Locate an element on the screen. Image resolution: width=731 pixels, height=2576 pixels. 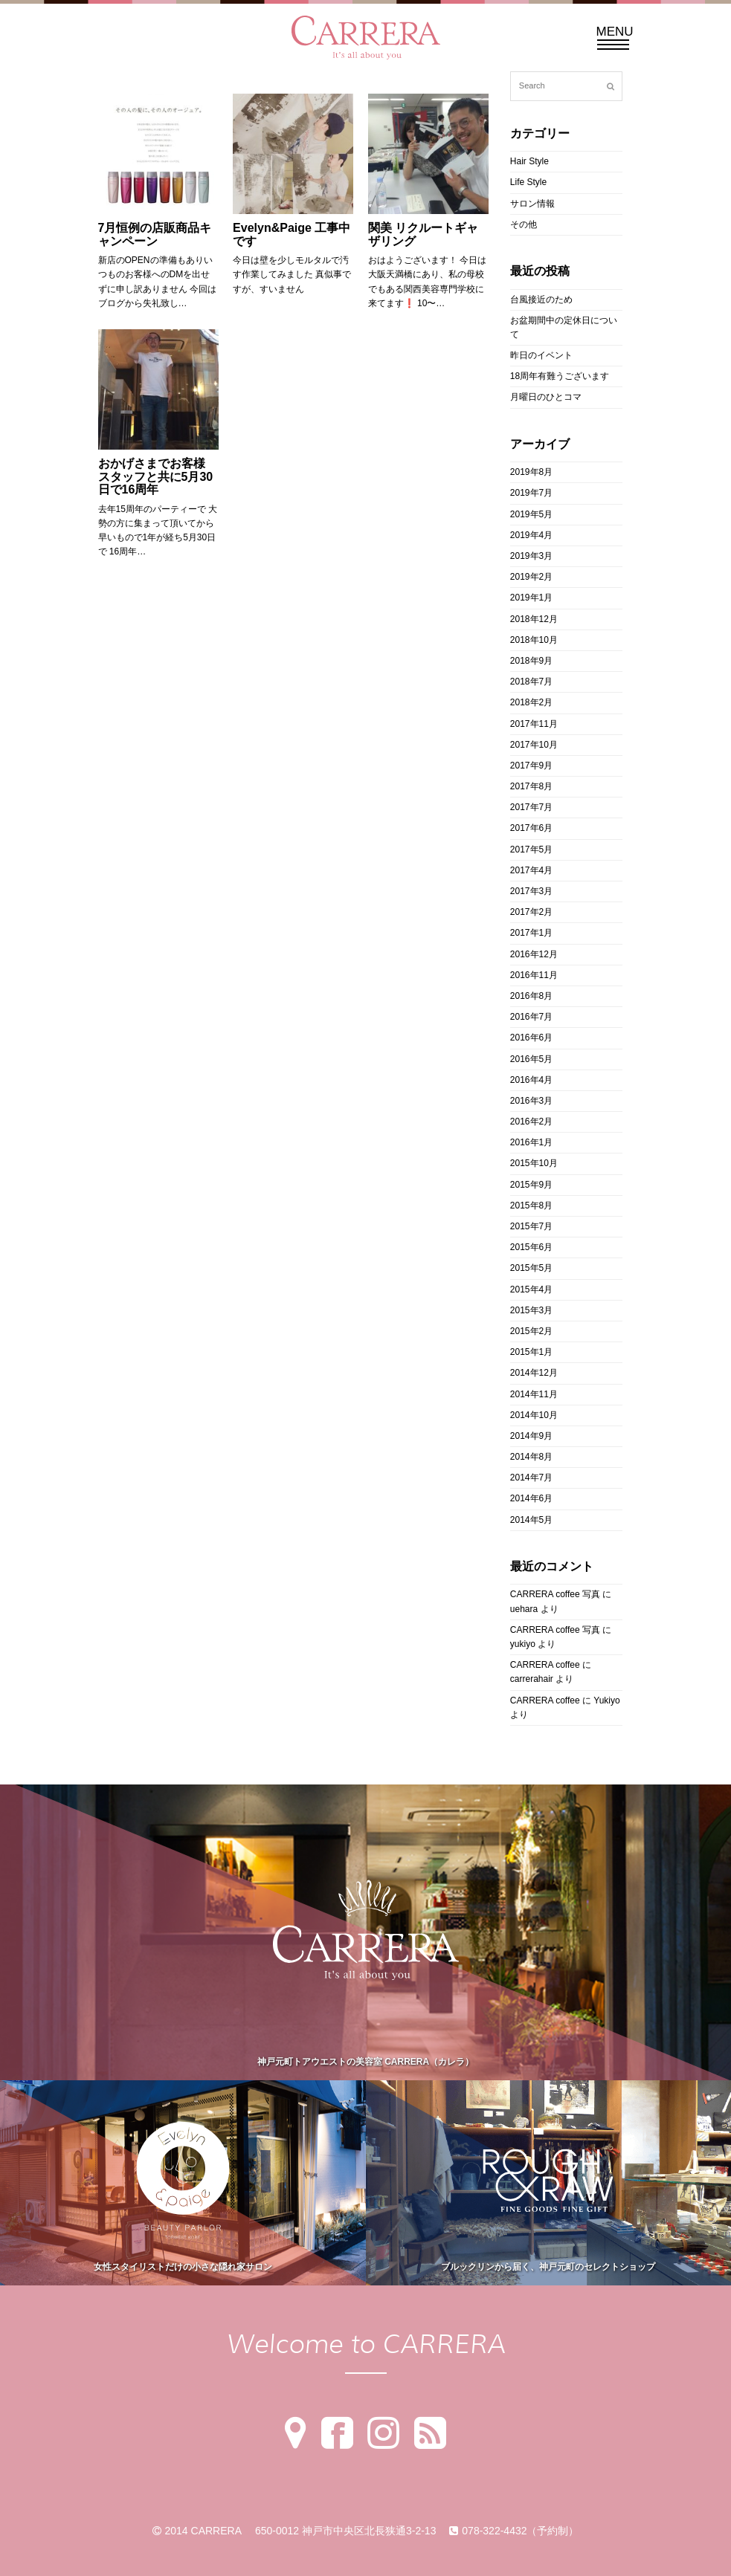
2014年12月 is located at coordinates (534, 1373).